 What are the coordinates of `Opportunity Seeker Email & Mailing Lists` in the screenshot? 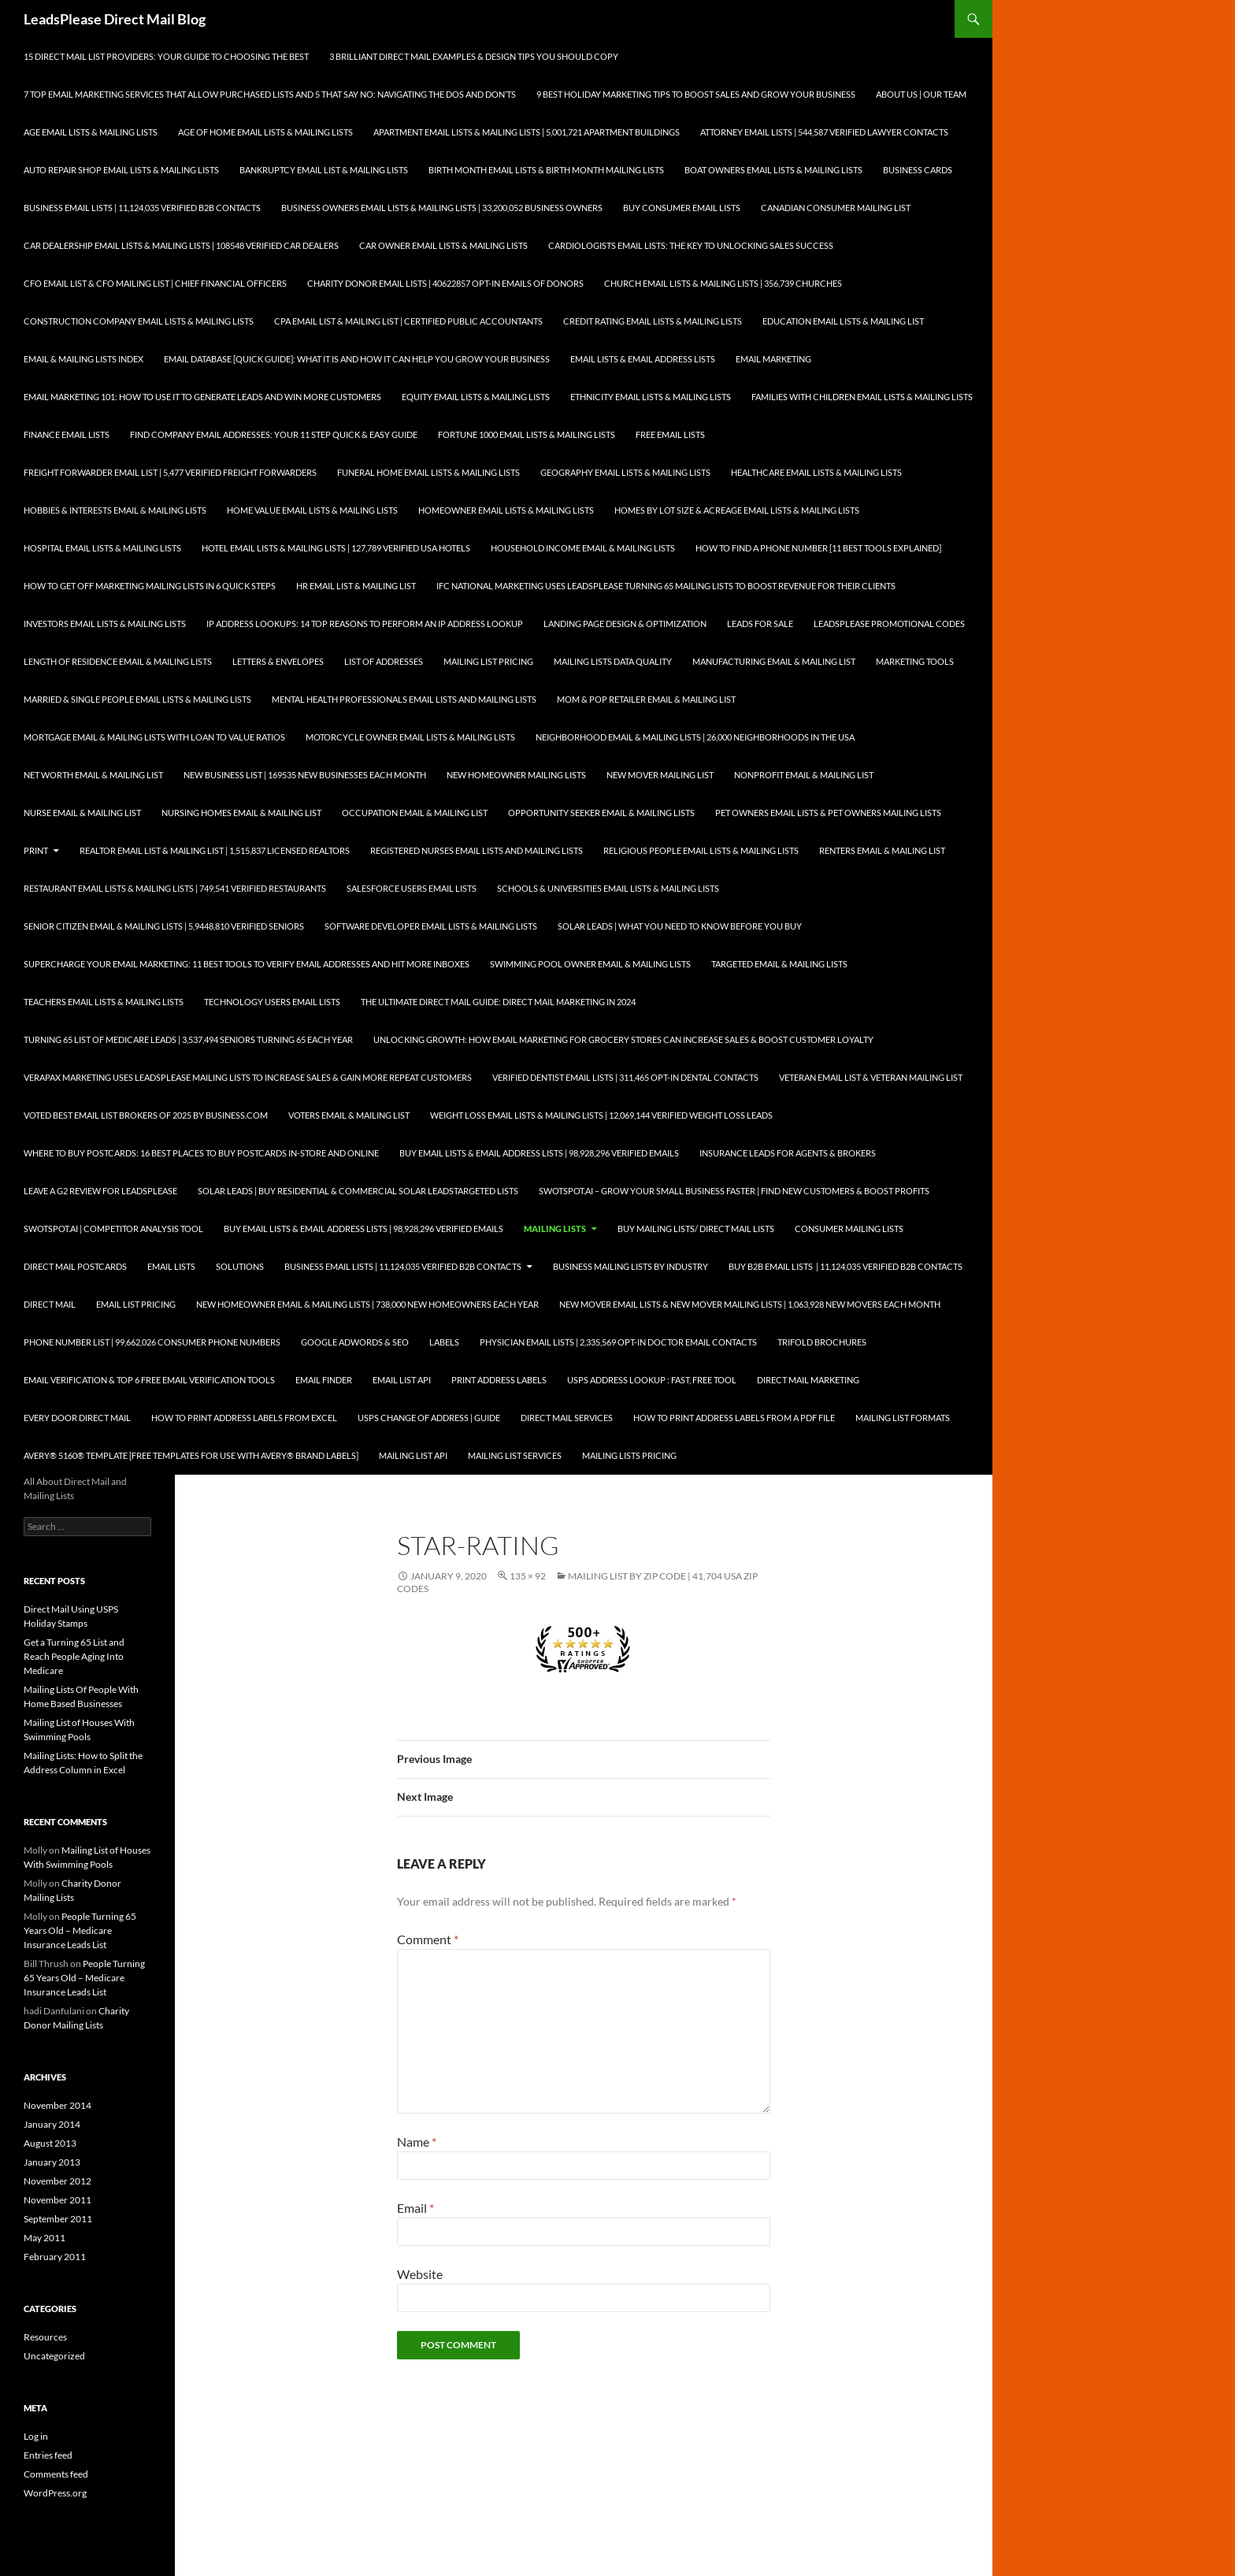 It's located at (601, 812).